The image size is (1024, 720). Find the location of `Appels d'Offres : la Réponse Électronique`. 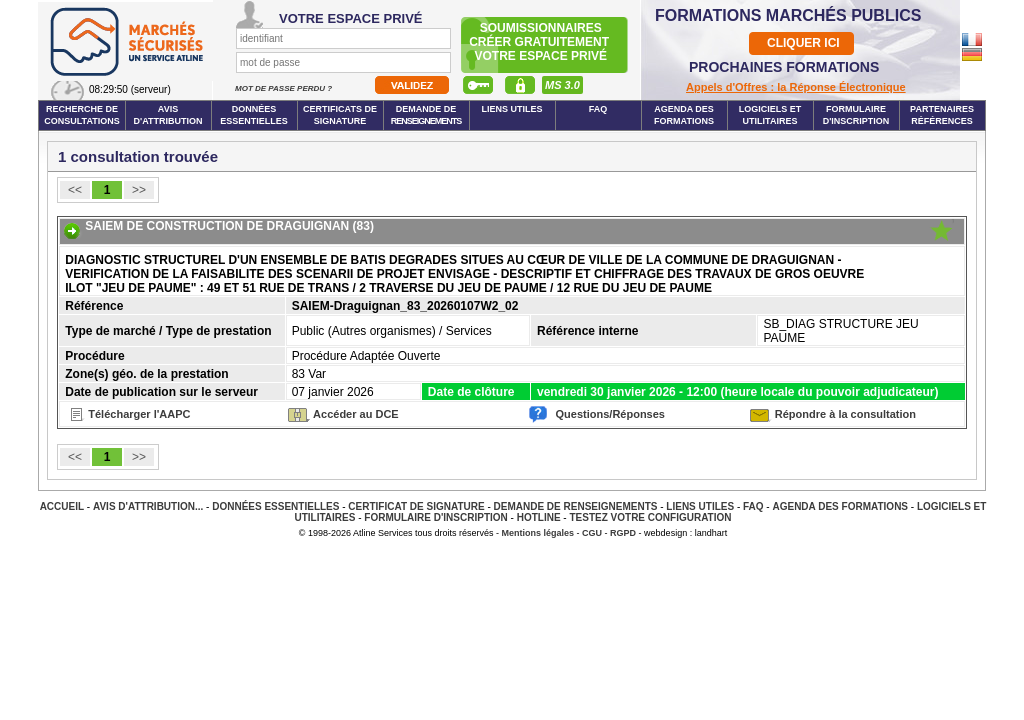

Appels d'Offres : la Réponse Électronique is located at coordinates (796, 87).